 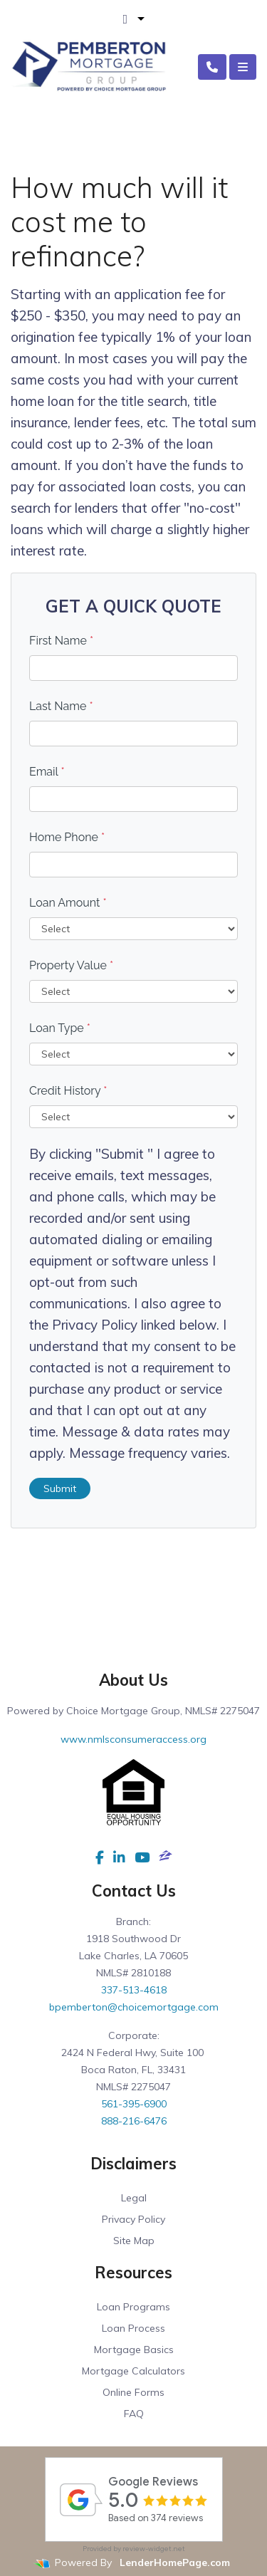 What do you see at coordinates (134, 2240) in the screenshot?
I see `Site Map` at bounding box center [134, 2240].